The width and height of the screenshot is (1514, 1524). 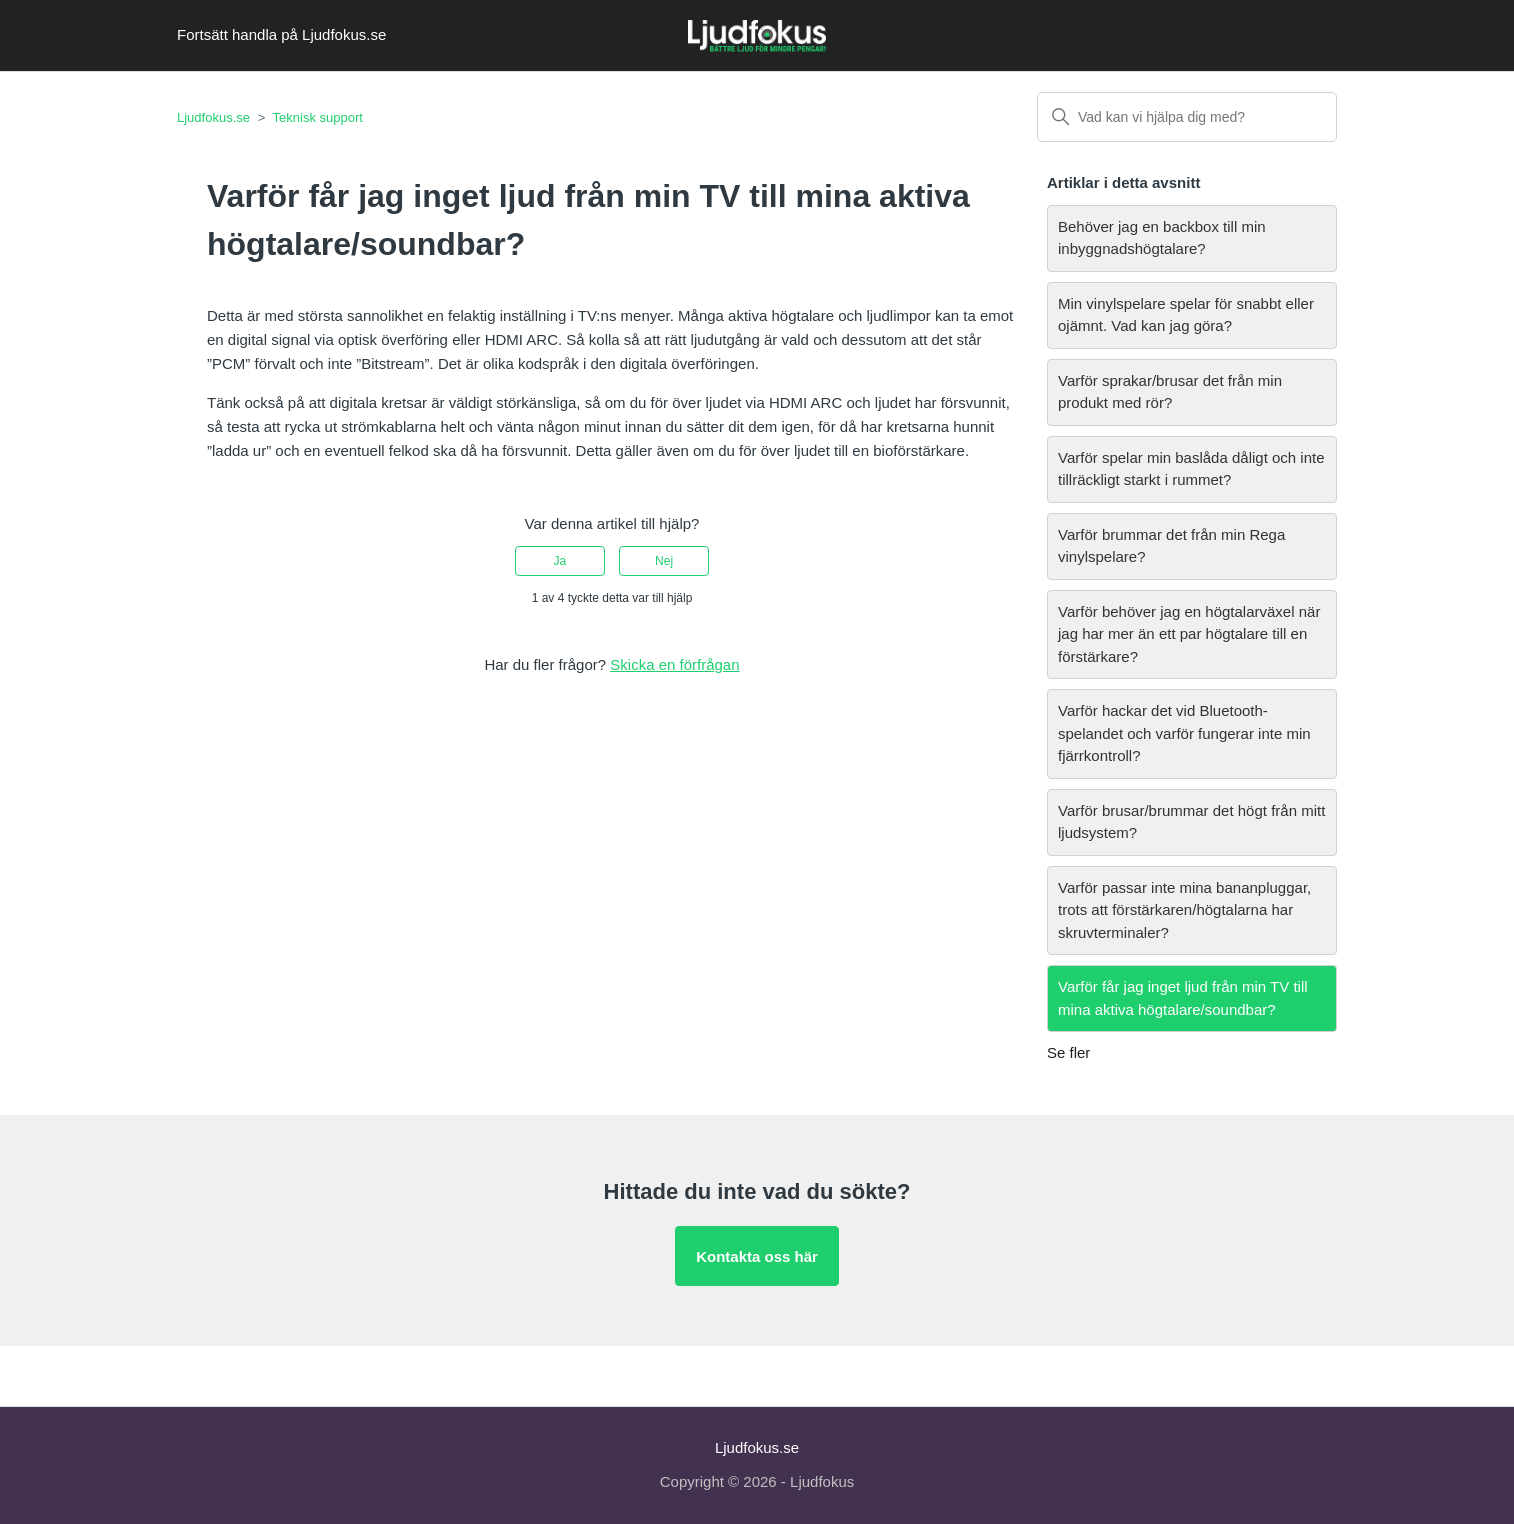 I want to click on Min vinylspelare spelar för snabbt eller ojämnt. Vad kan jag göra?, so click(x=1186, y=315).